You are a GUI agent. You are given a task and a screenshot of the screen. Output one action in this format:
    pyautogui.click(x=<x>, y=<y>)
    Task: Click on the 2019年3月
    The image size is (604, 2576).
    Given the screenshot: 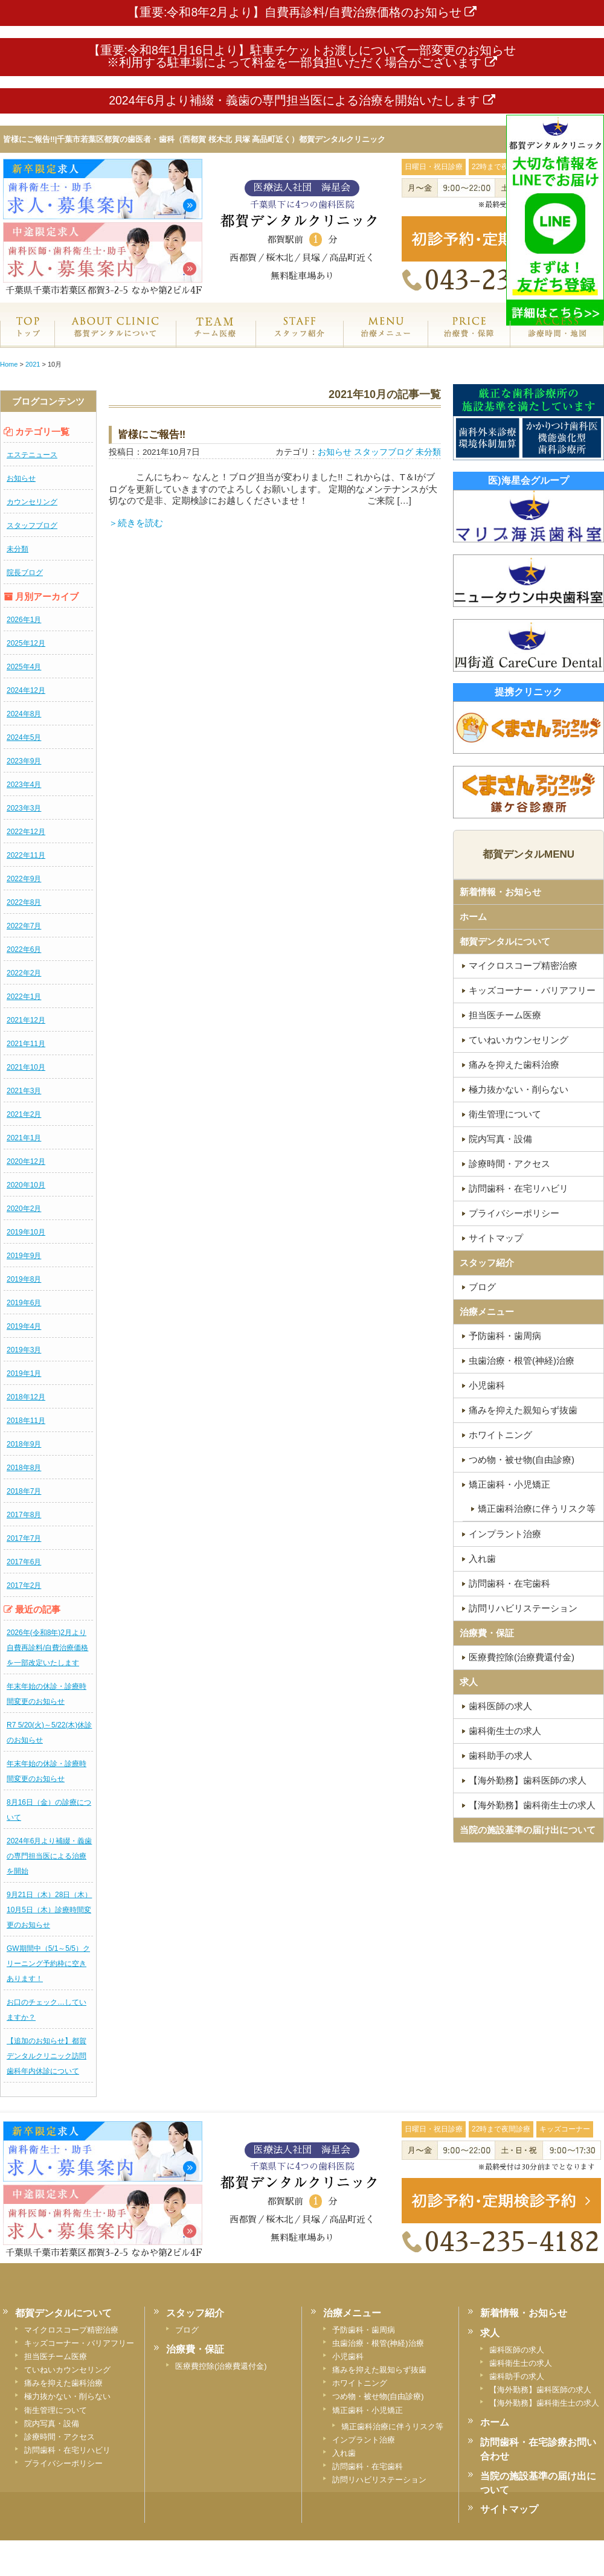 What is the action you would take?
    pyautogui.click(x=24, y=1350)
    